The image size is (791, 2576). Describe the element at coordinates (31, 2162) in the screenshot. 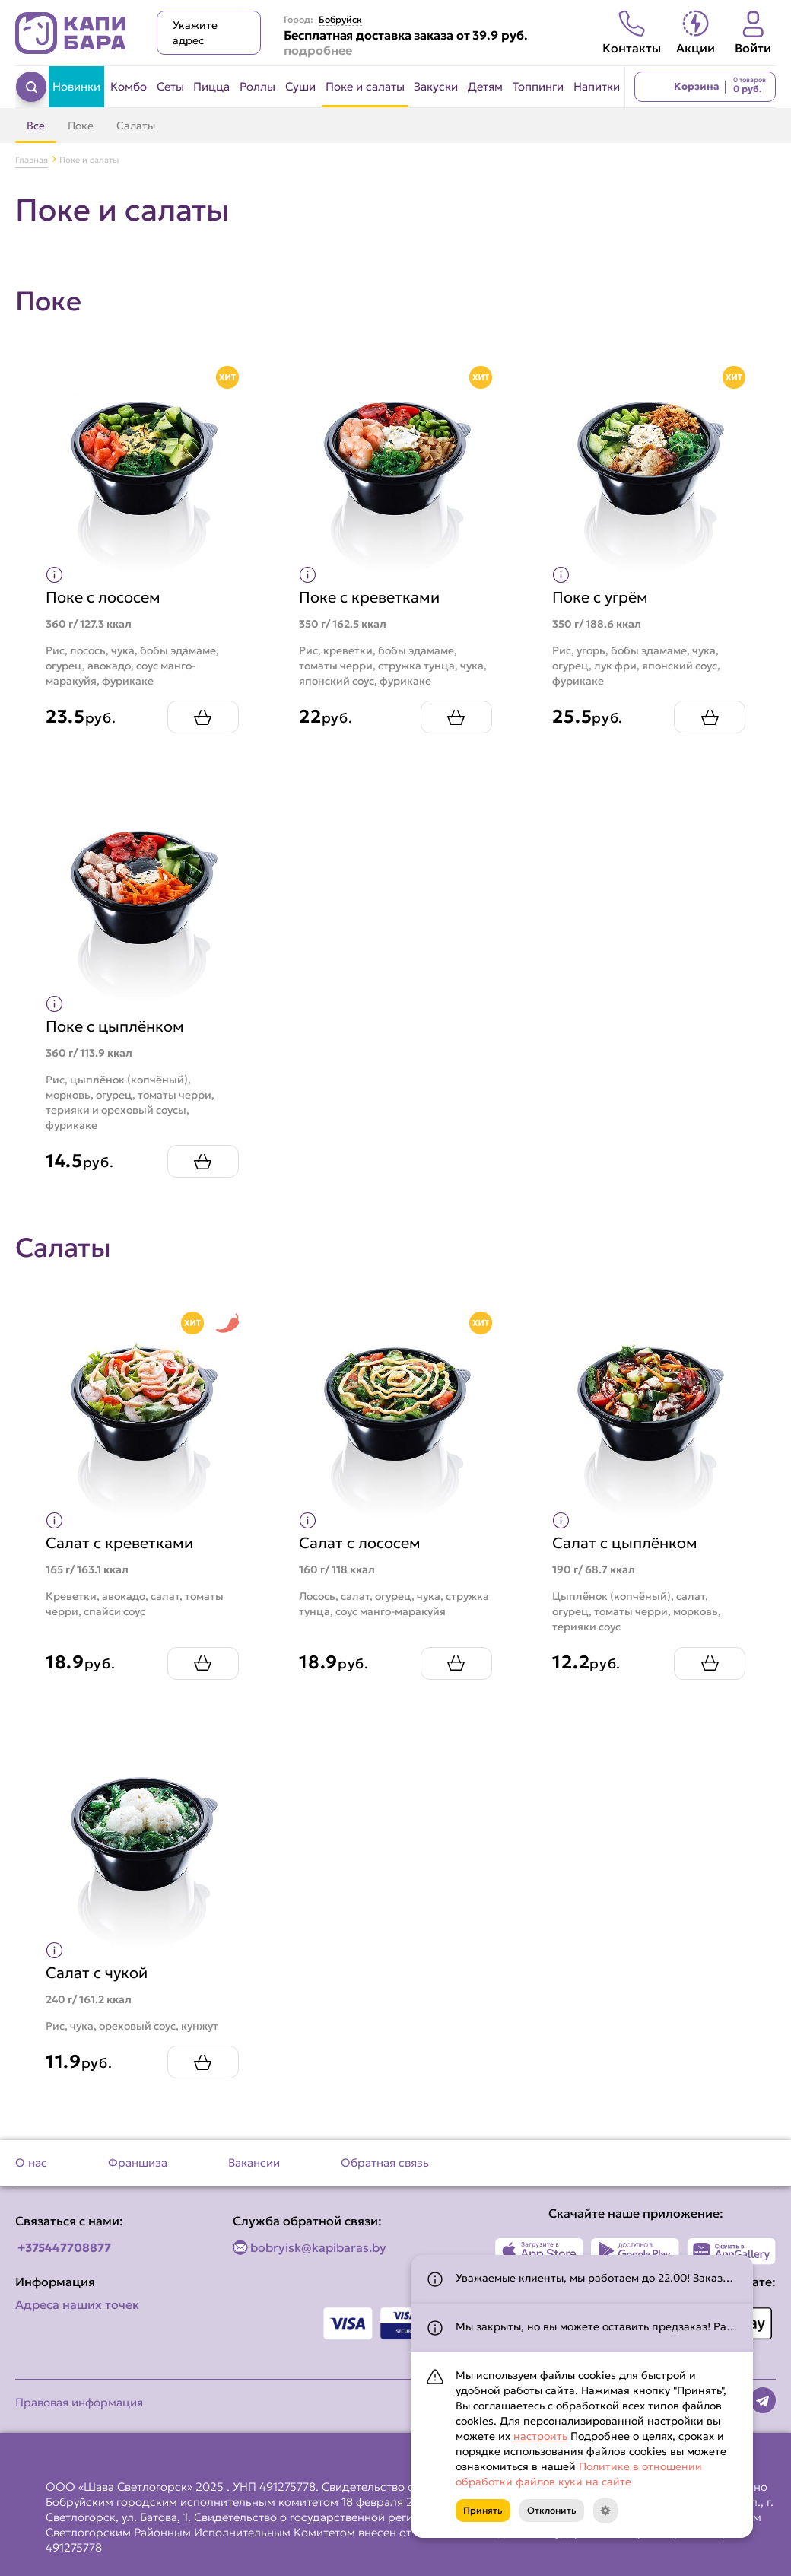

I see `О нас [Перейти на страницу О нас]` at that location.